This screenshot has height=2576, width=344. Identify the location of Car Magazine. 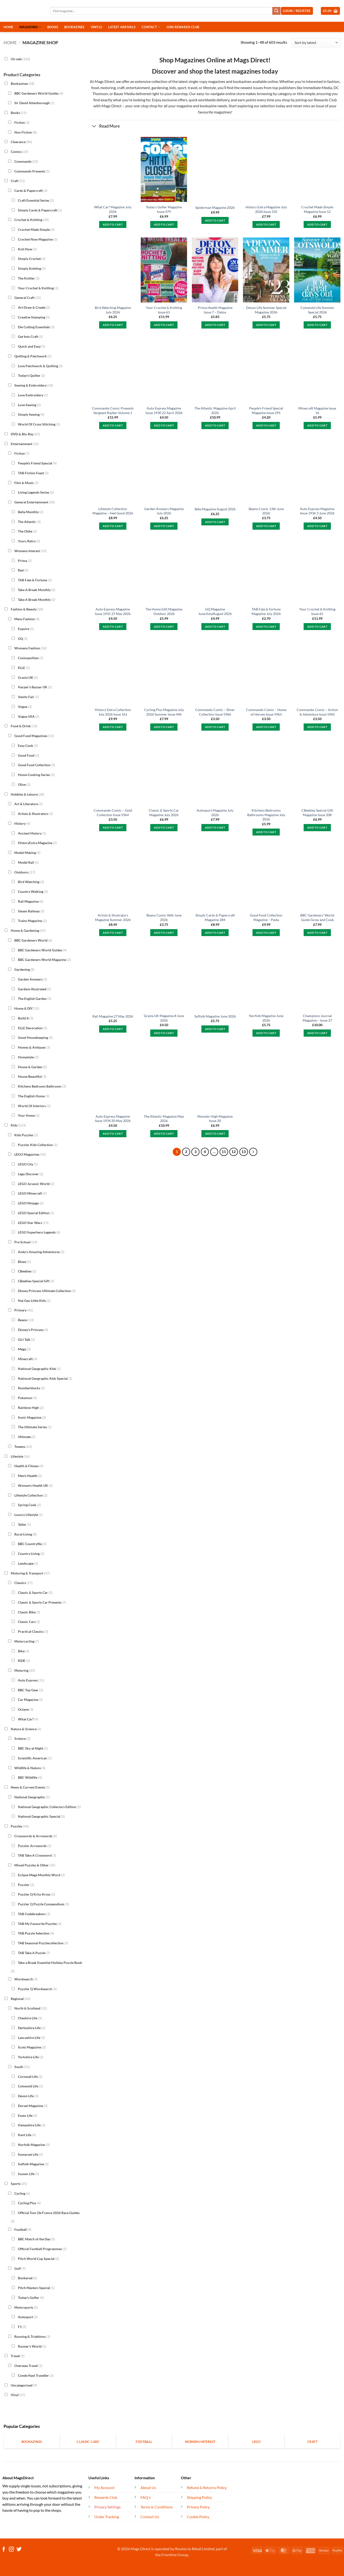
(30, 1700).